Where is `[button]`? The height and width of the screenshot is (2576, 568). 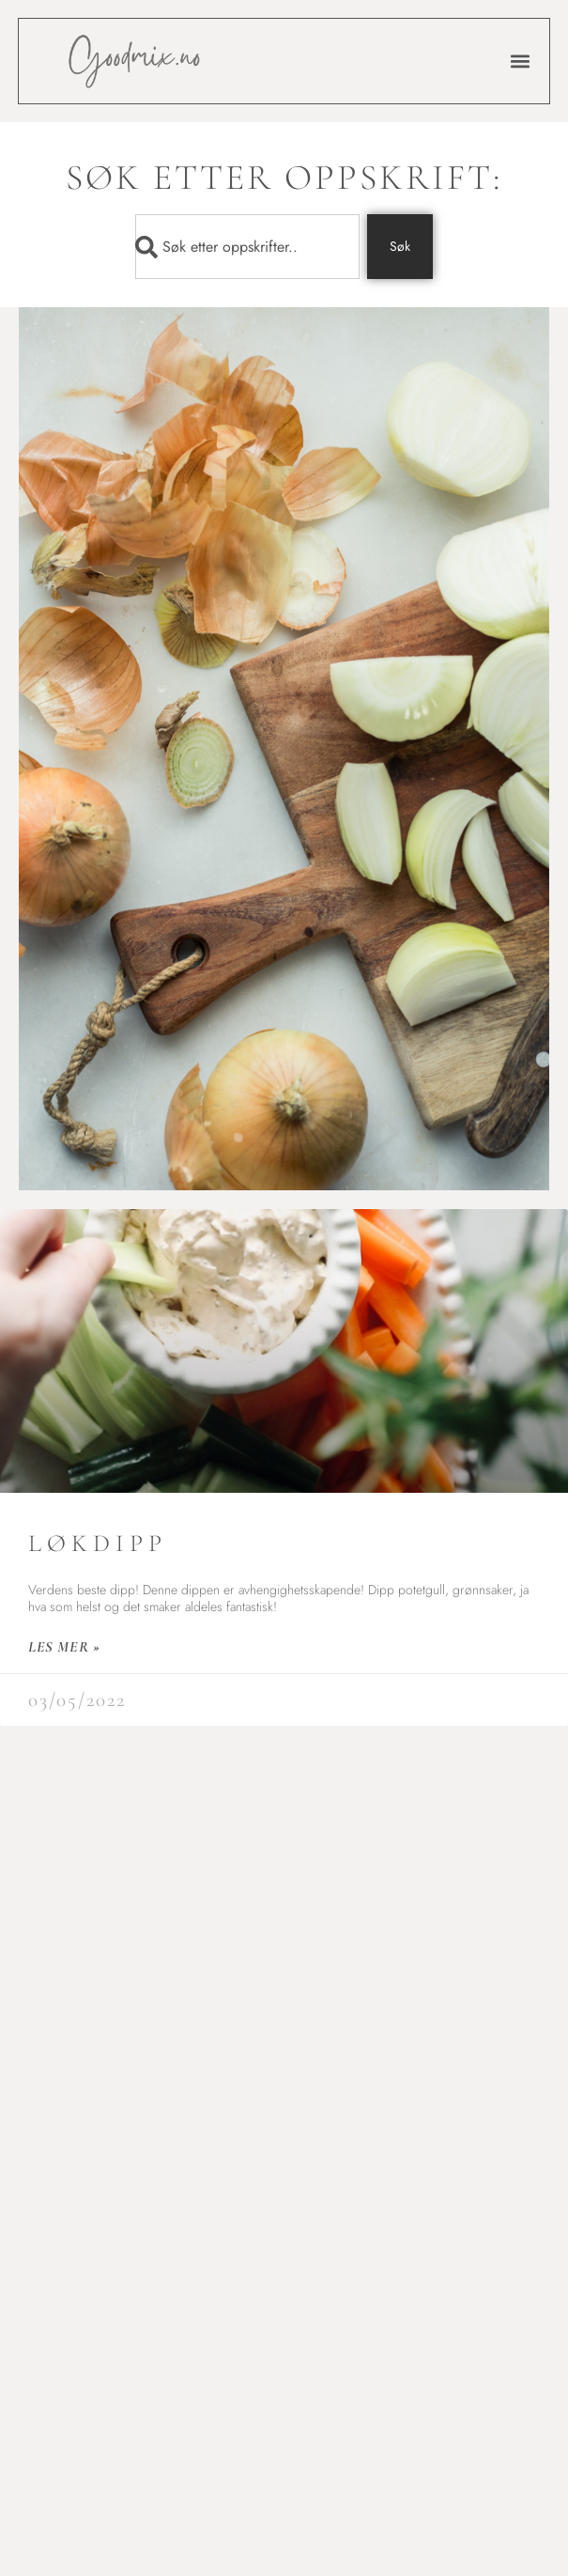
[button] is located at coordinates (519, 61).